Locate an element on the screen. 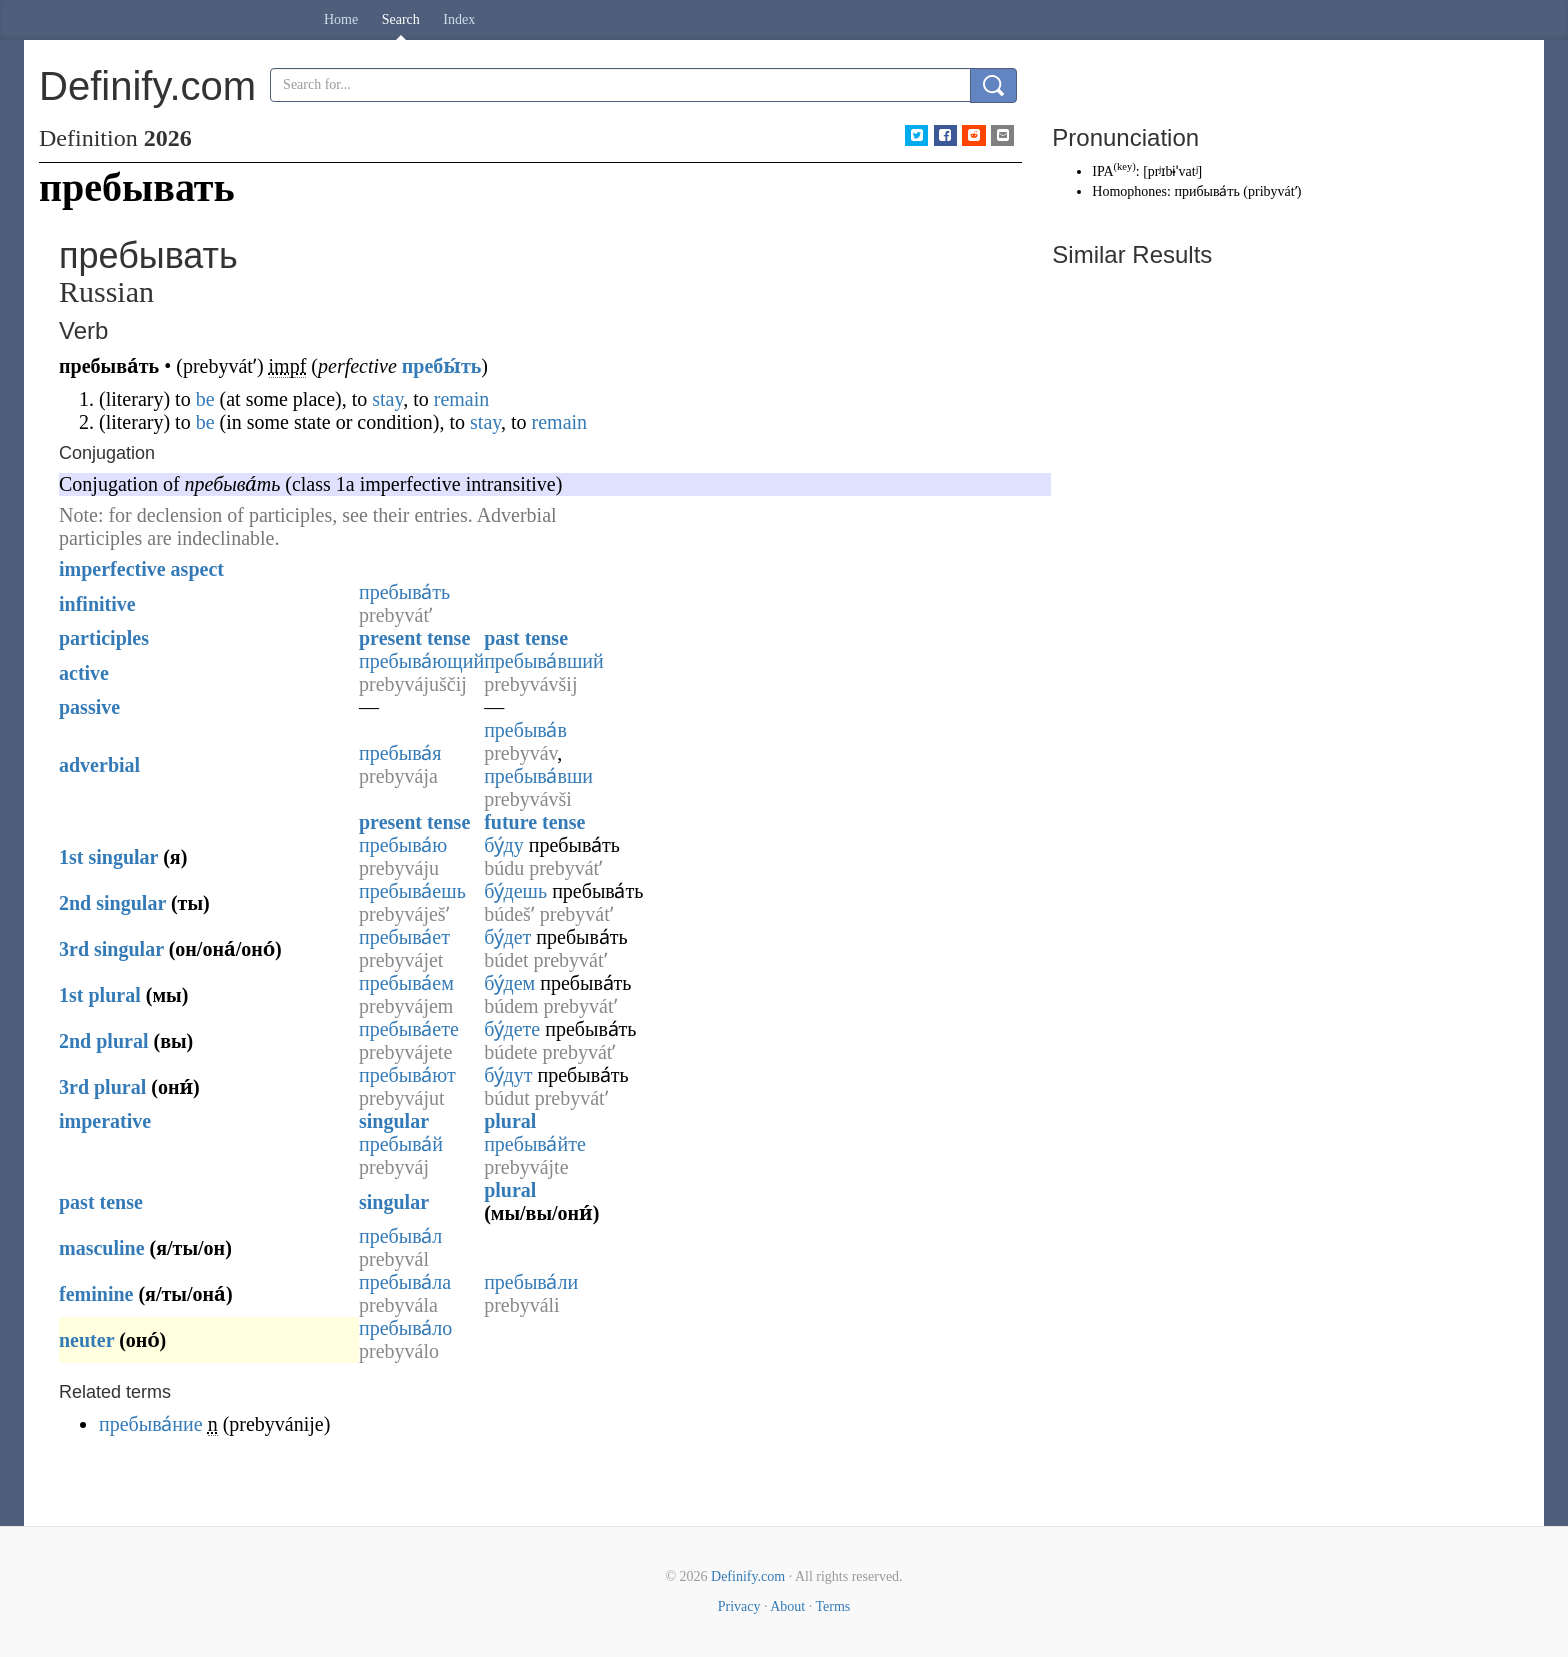 Image resolution: width=1568 pixels, height=1657 pixels. пребыва́ете is located at coordinates (409, 1029).